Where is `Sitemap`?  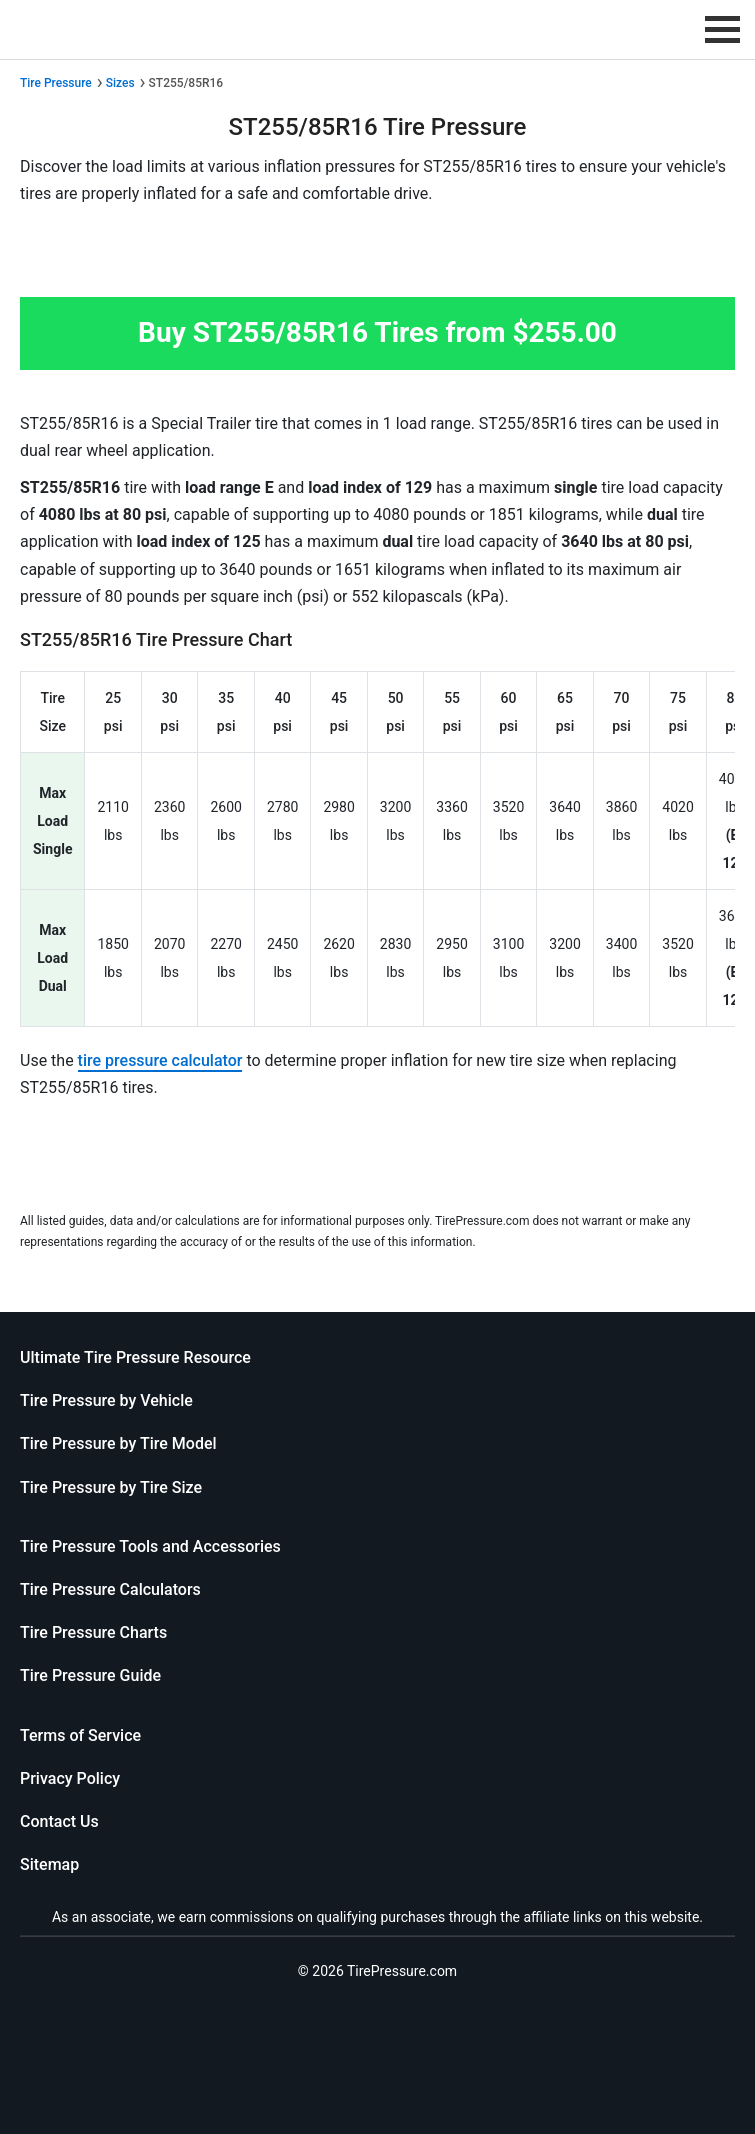
Sitemap is located at coordinates (49, 1864).